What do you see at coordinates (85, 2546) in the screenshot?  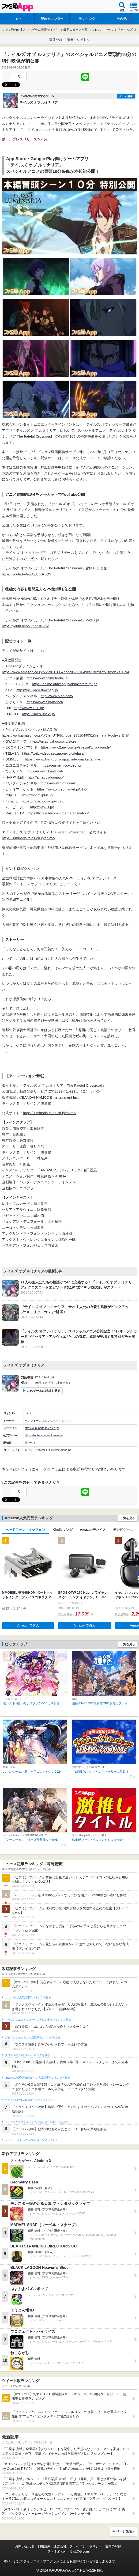 I see `プライバシーポリシー` at bounding box center [85, 2546].